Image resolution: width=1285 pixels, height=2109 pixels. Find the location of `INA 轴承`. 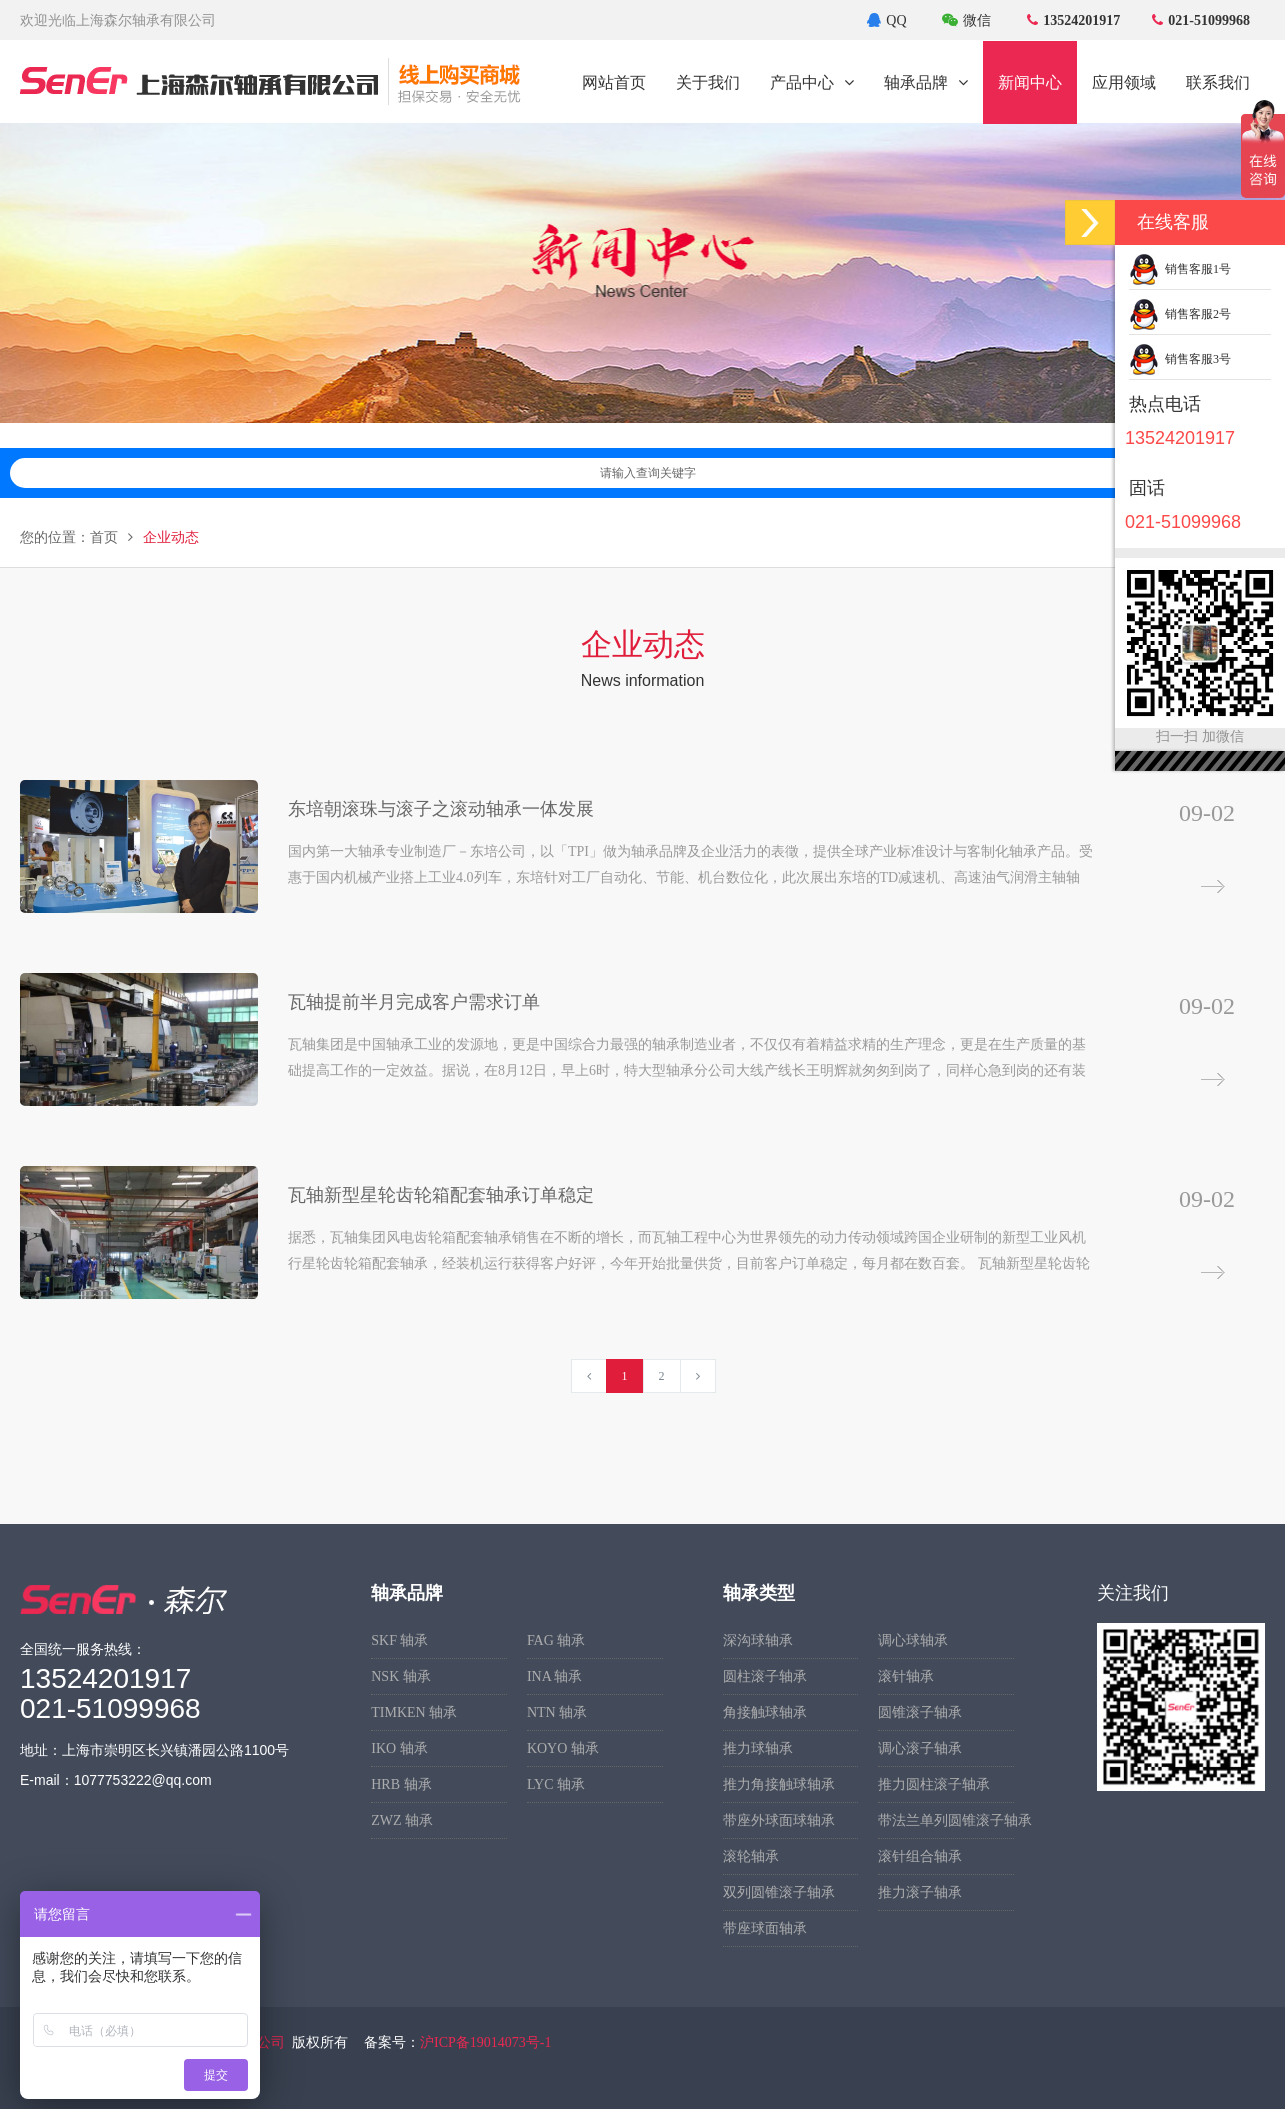

INA 轴承 is located at coordinates (555, 1676).